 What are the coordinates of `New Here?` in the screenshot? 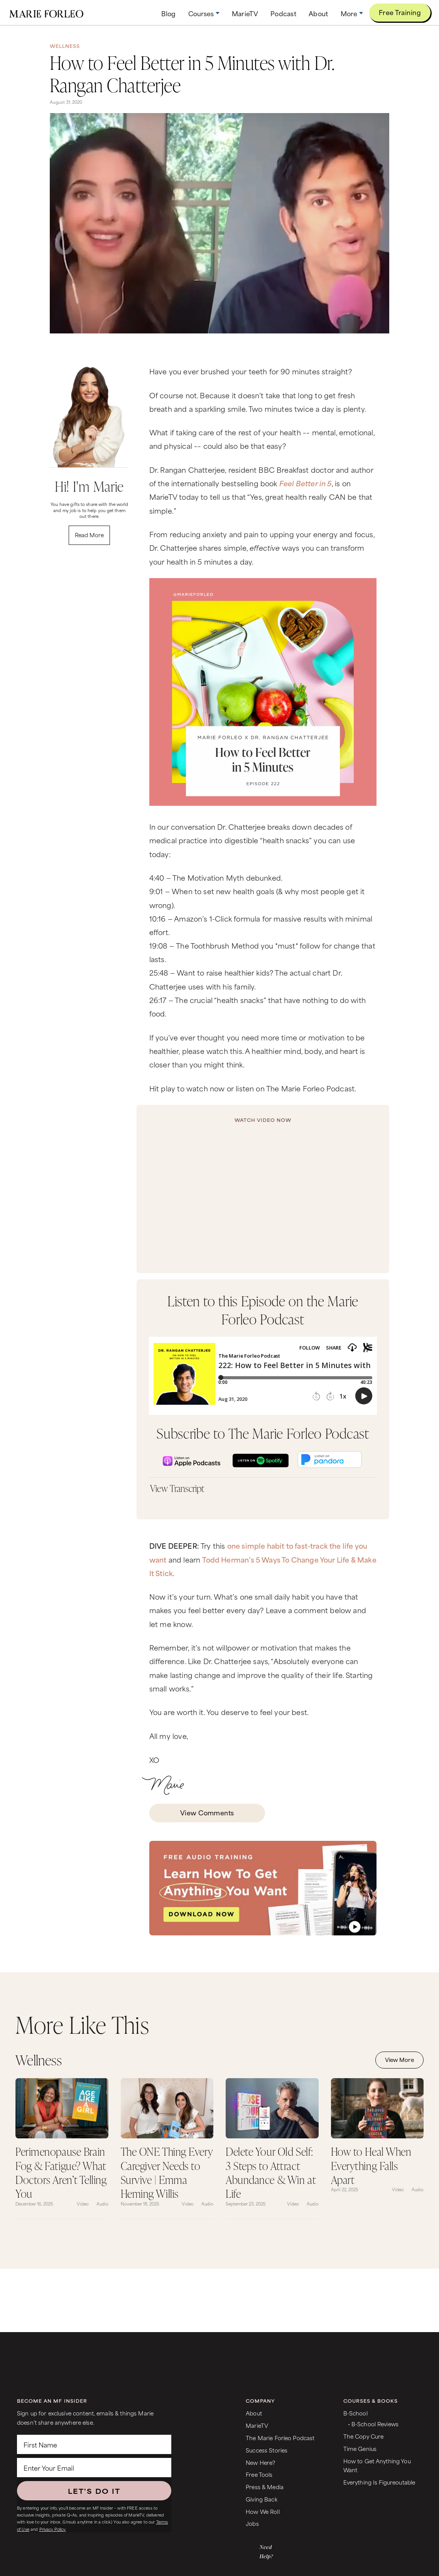 It's located at (260, 2462).